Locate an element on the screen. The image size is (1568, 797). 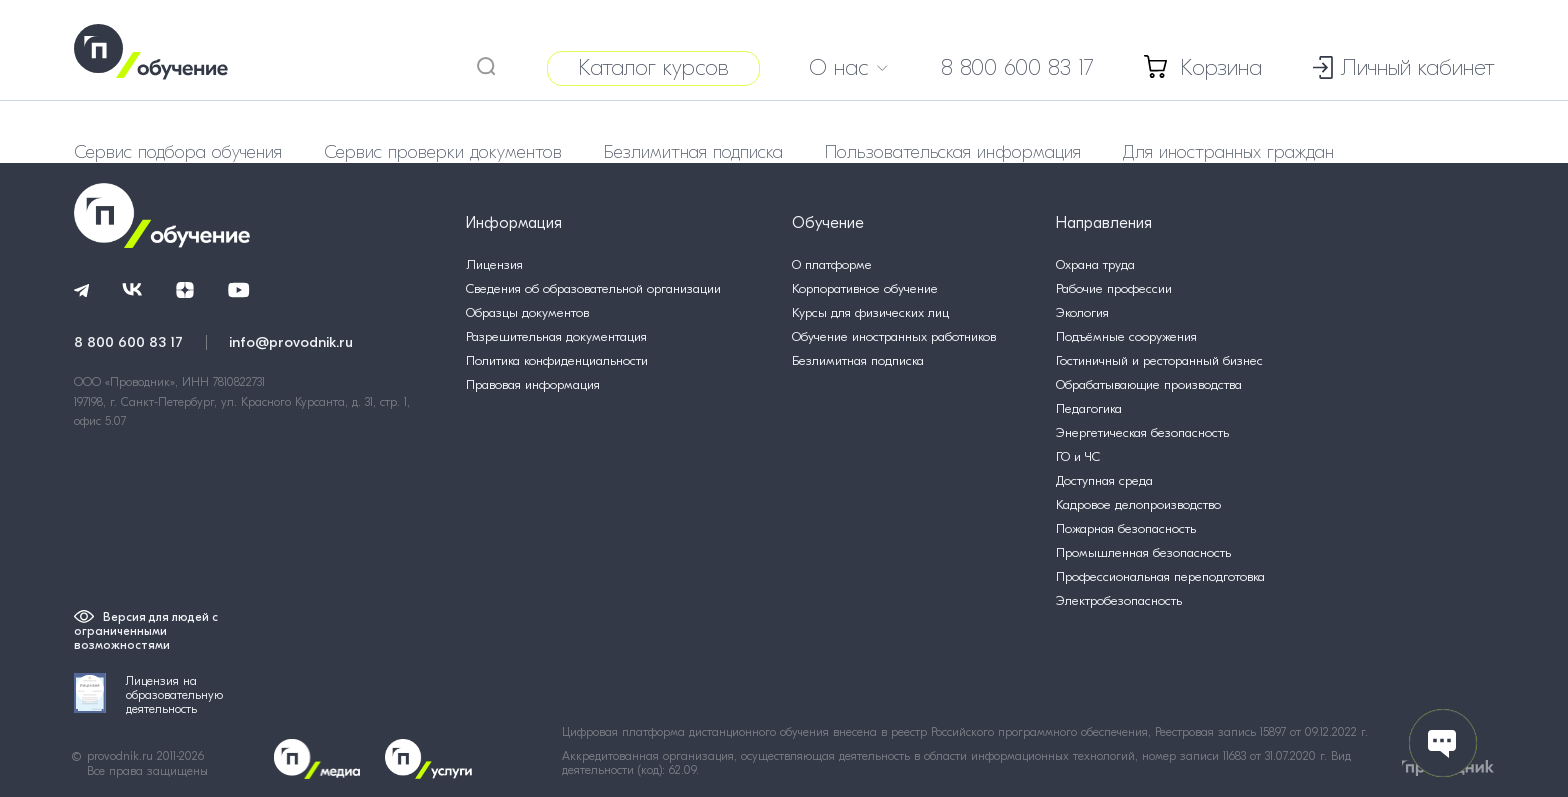
Лицензия is located at coordinates (494, 264).